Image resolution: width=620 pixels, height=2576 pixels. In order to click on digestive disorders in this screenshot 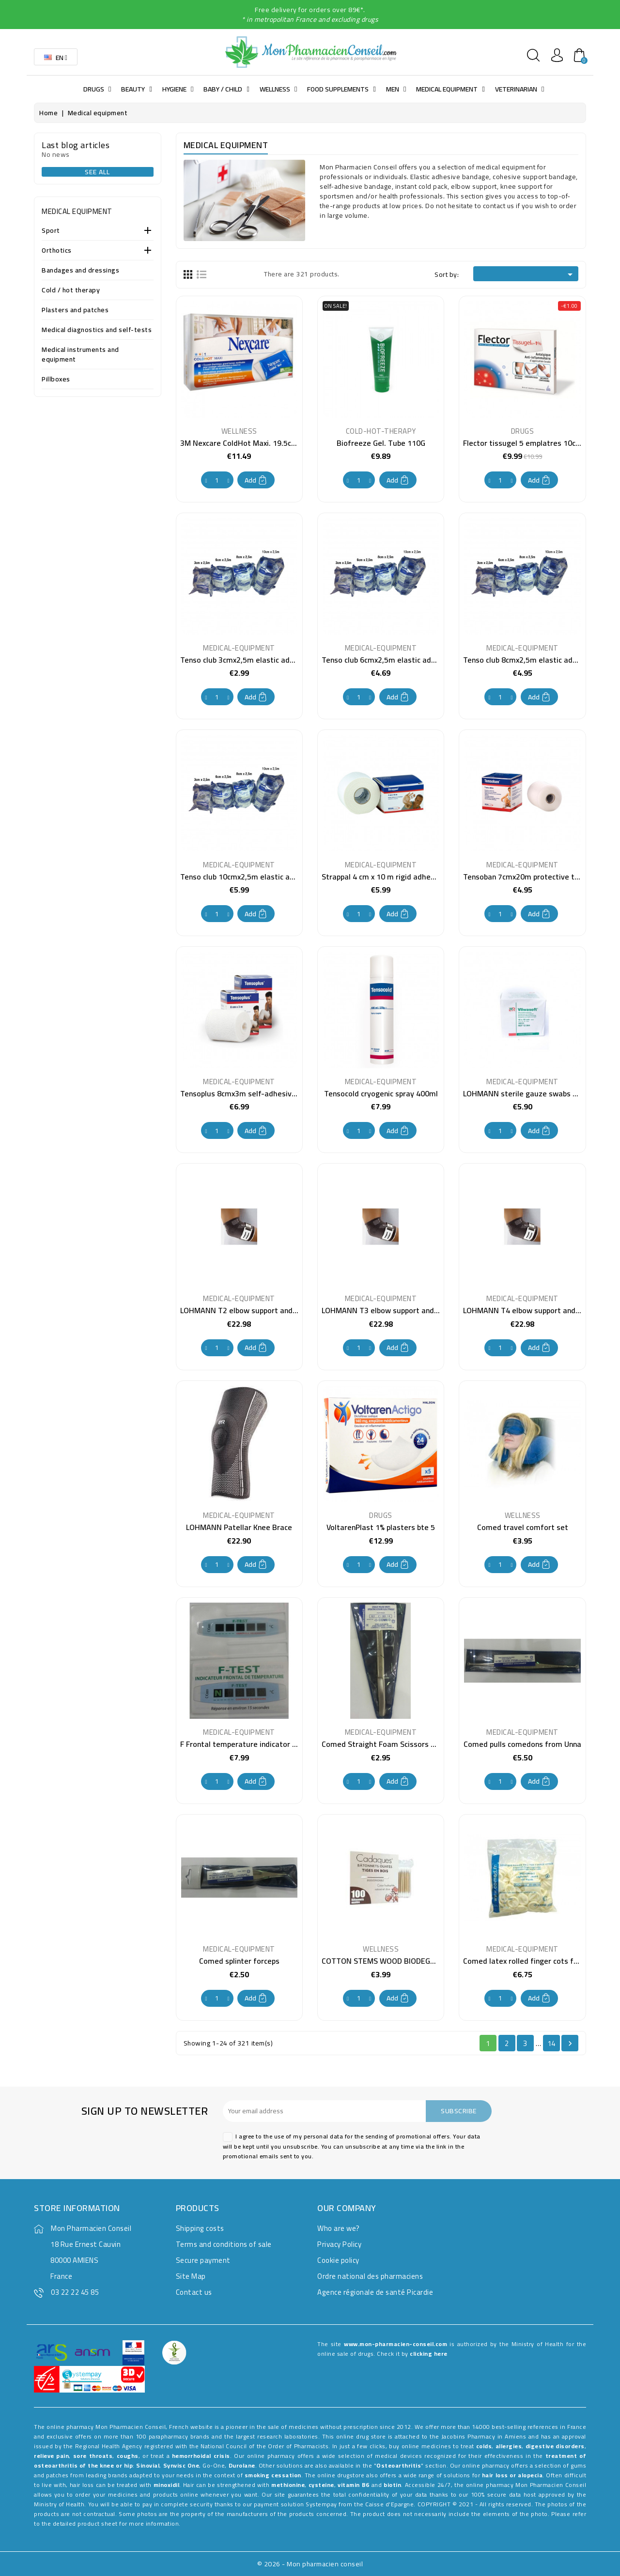, I will do `click(555, 2446)`.